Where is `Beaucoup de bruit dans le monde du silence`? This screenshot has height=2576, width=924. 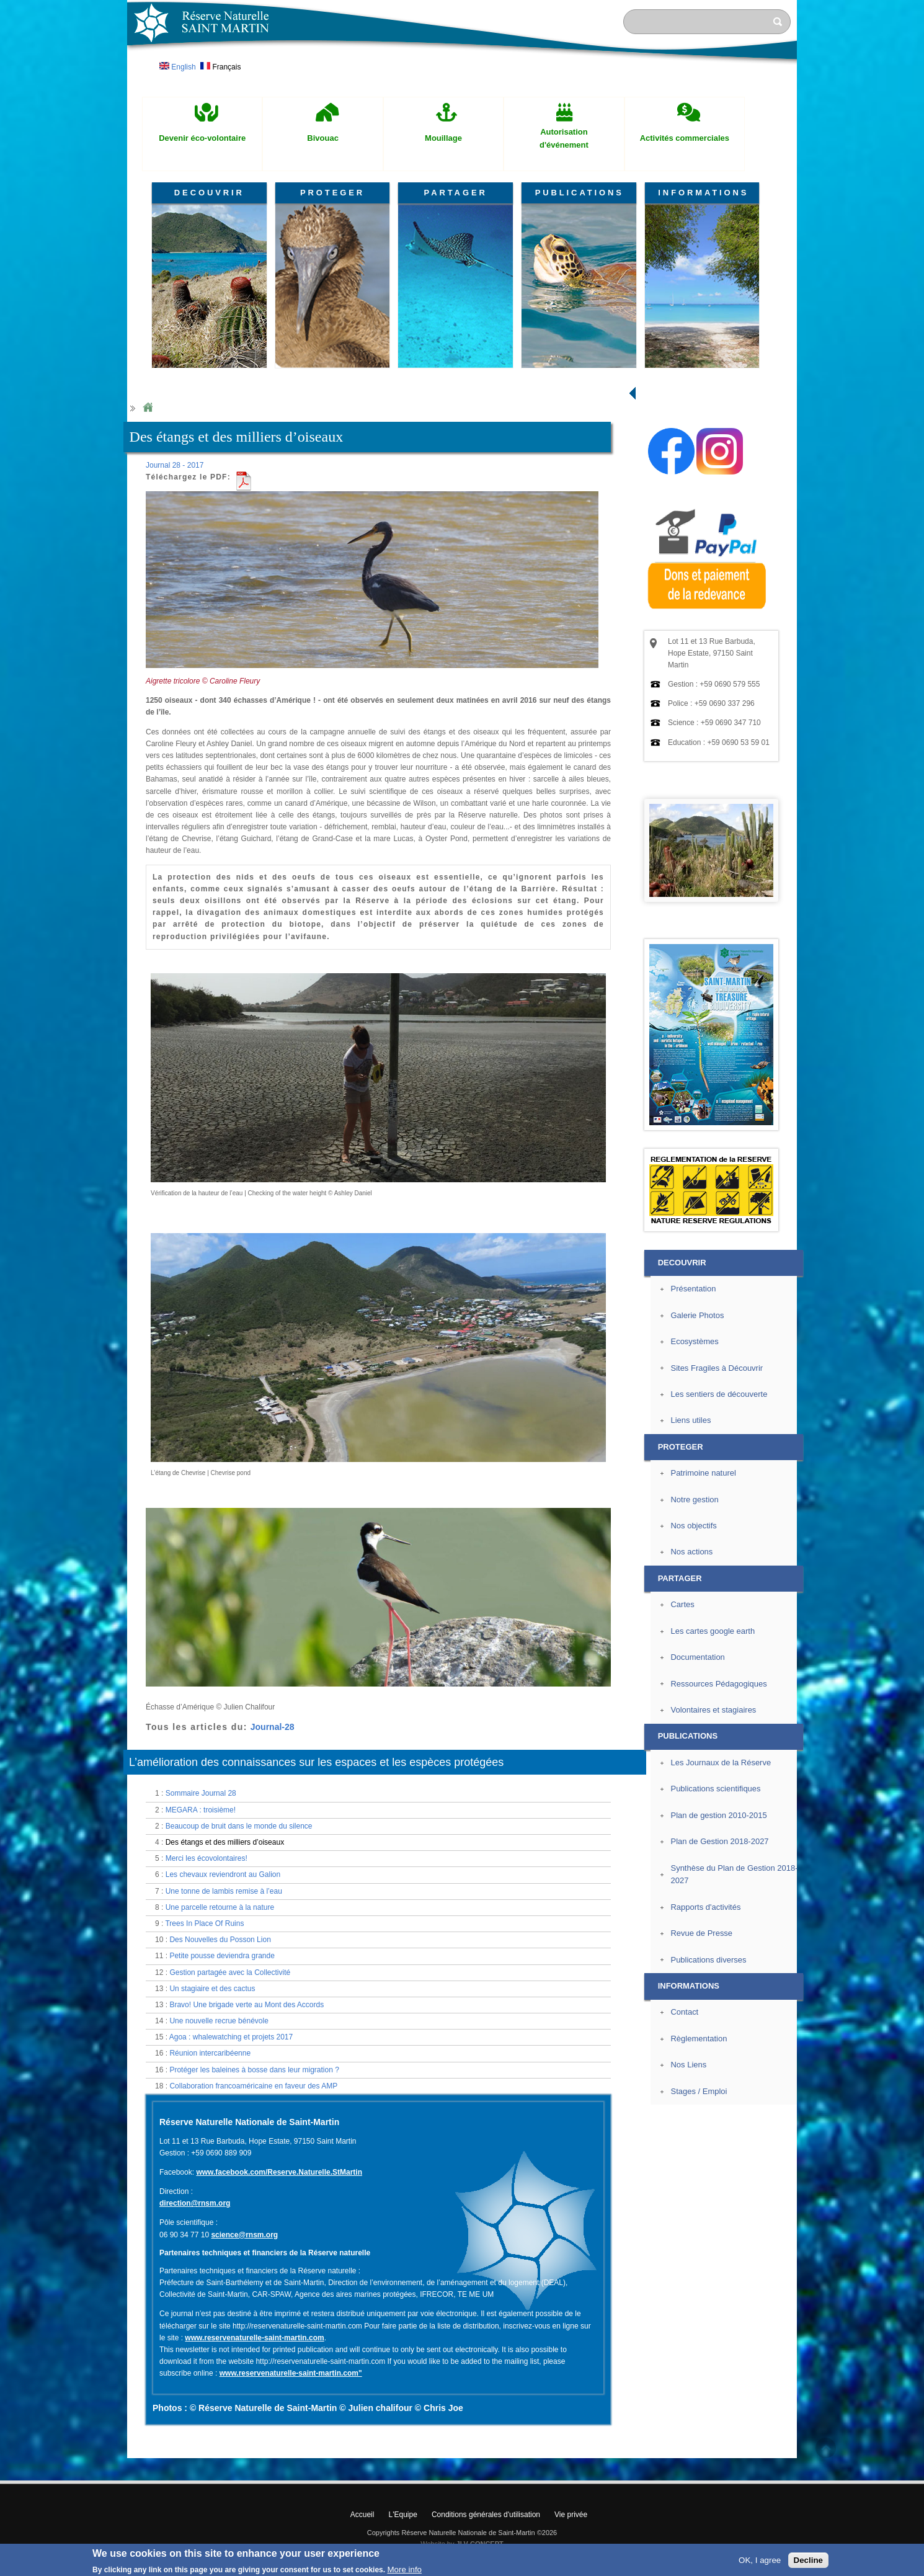 Beaucoup de bruit dans le monde du silence is located at coordinates (239, 1826).